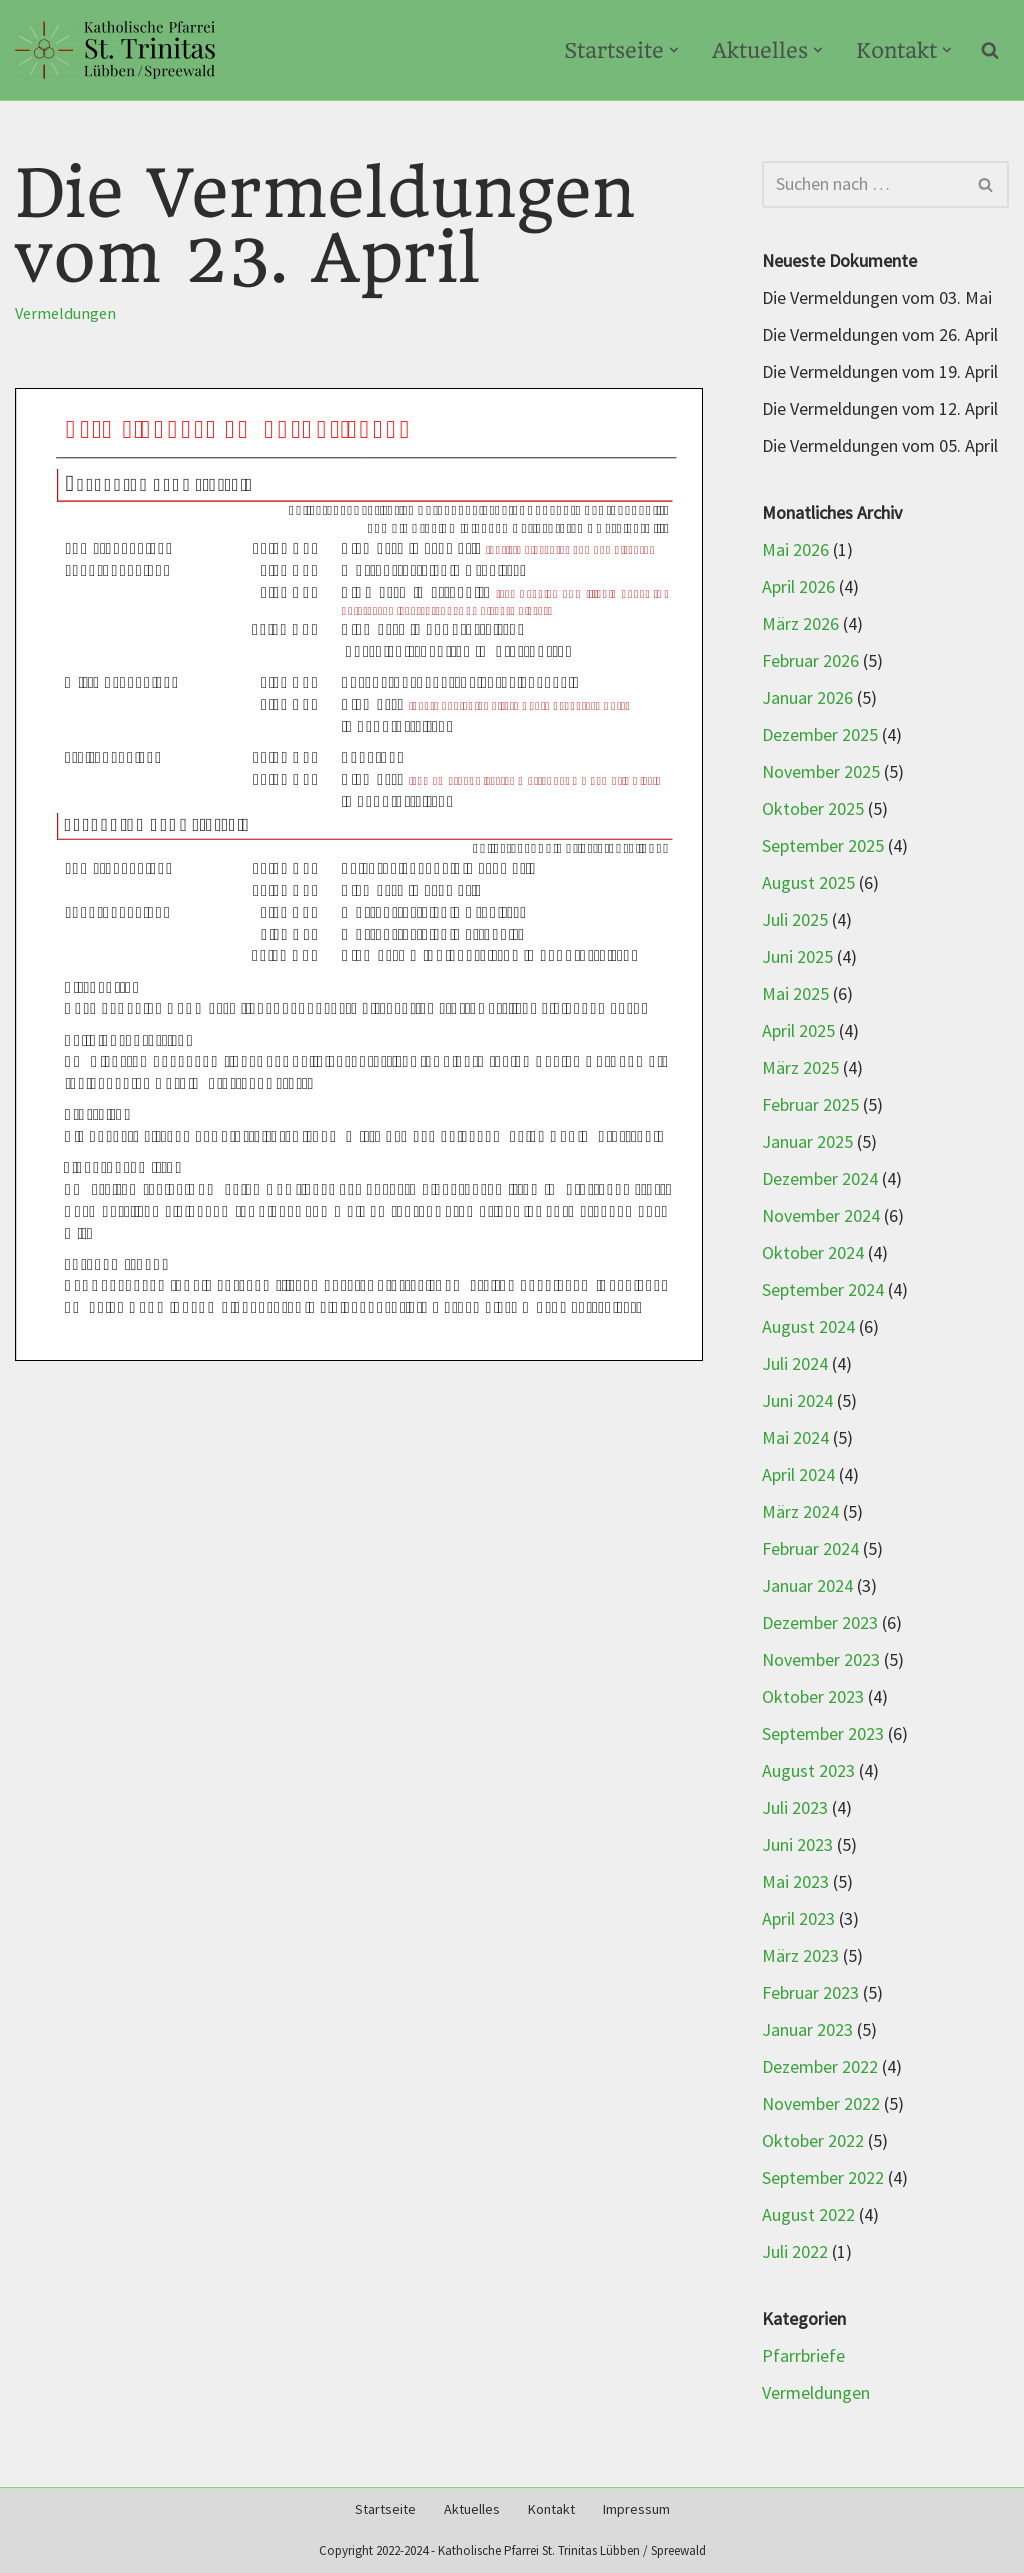 The height and width of the screenshot is (2573, 1024). Describe the element at coordinates (810, 1105) in the screenshot. I see `Februar 2025` at that location.